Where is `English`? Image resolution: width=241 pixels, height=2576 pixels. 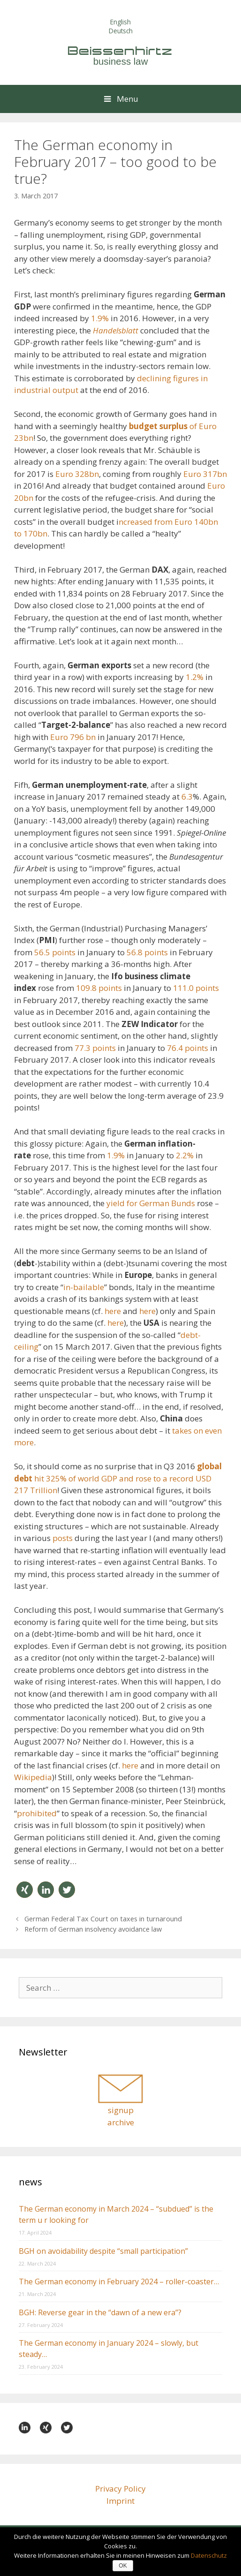
English is located at coordinates (120, 21).